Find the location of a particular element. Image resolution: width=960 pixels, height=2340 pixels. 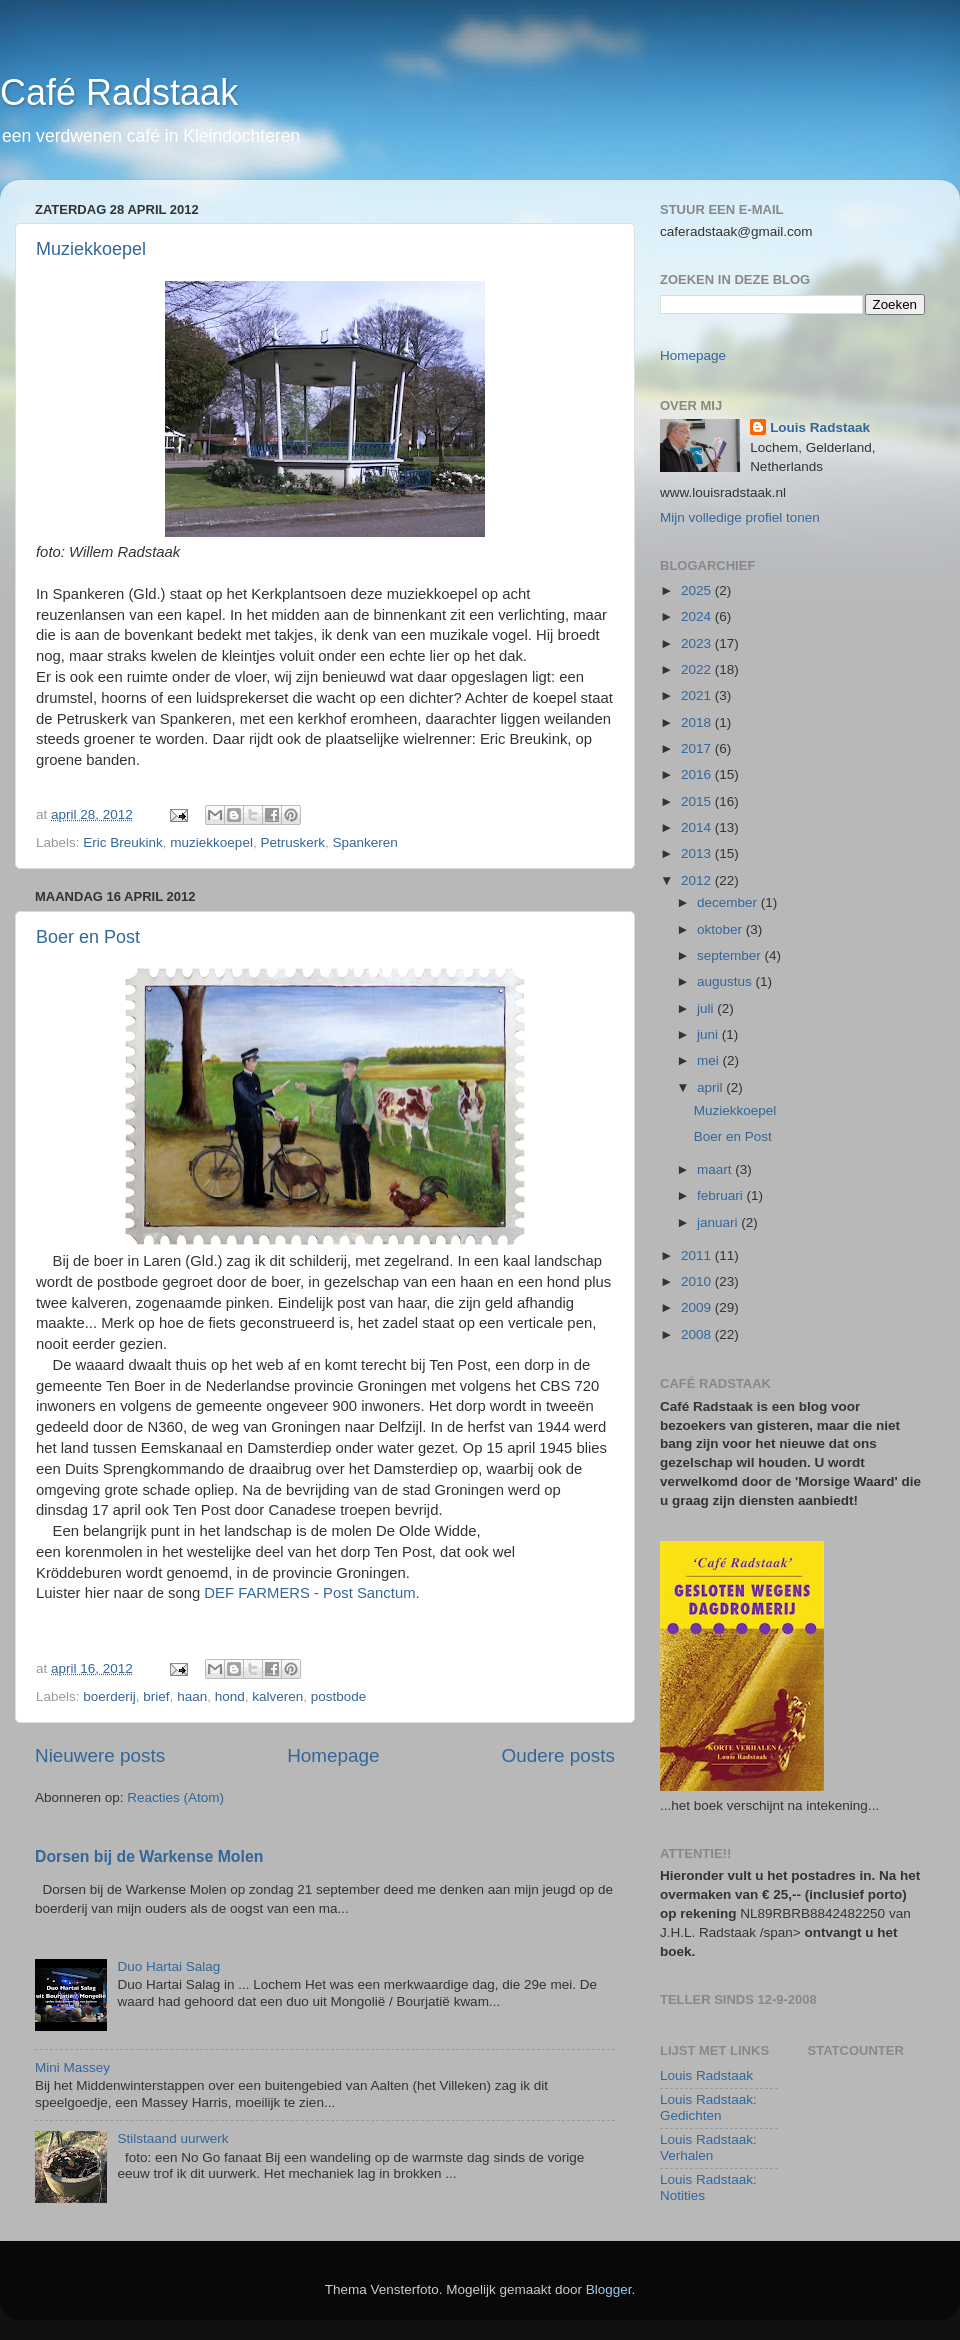

juni is located at coordinates (709, 1034).